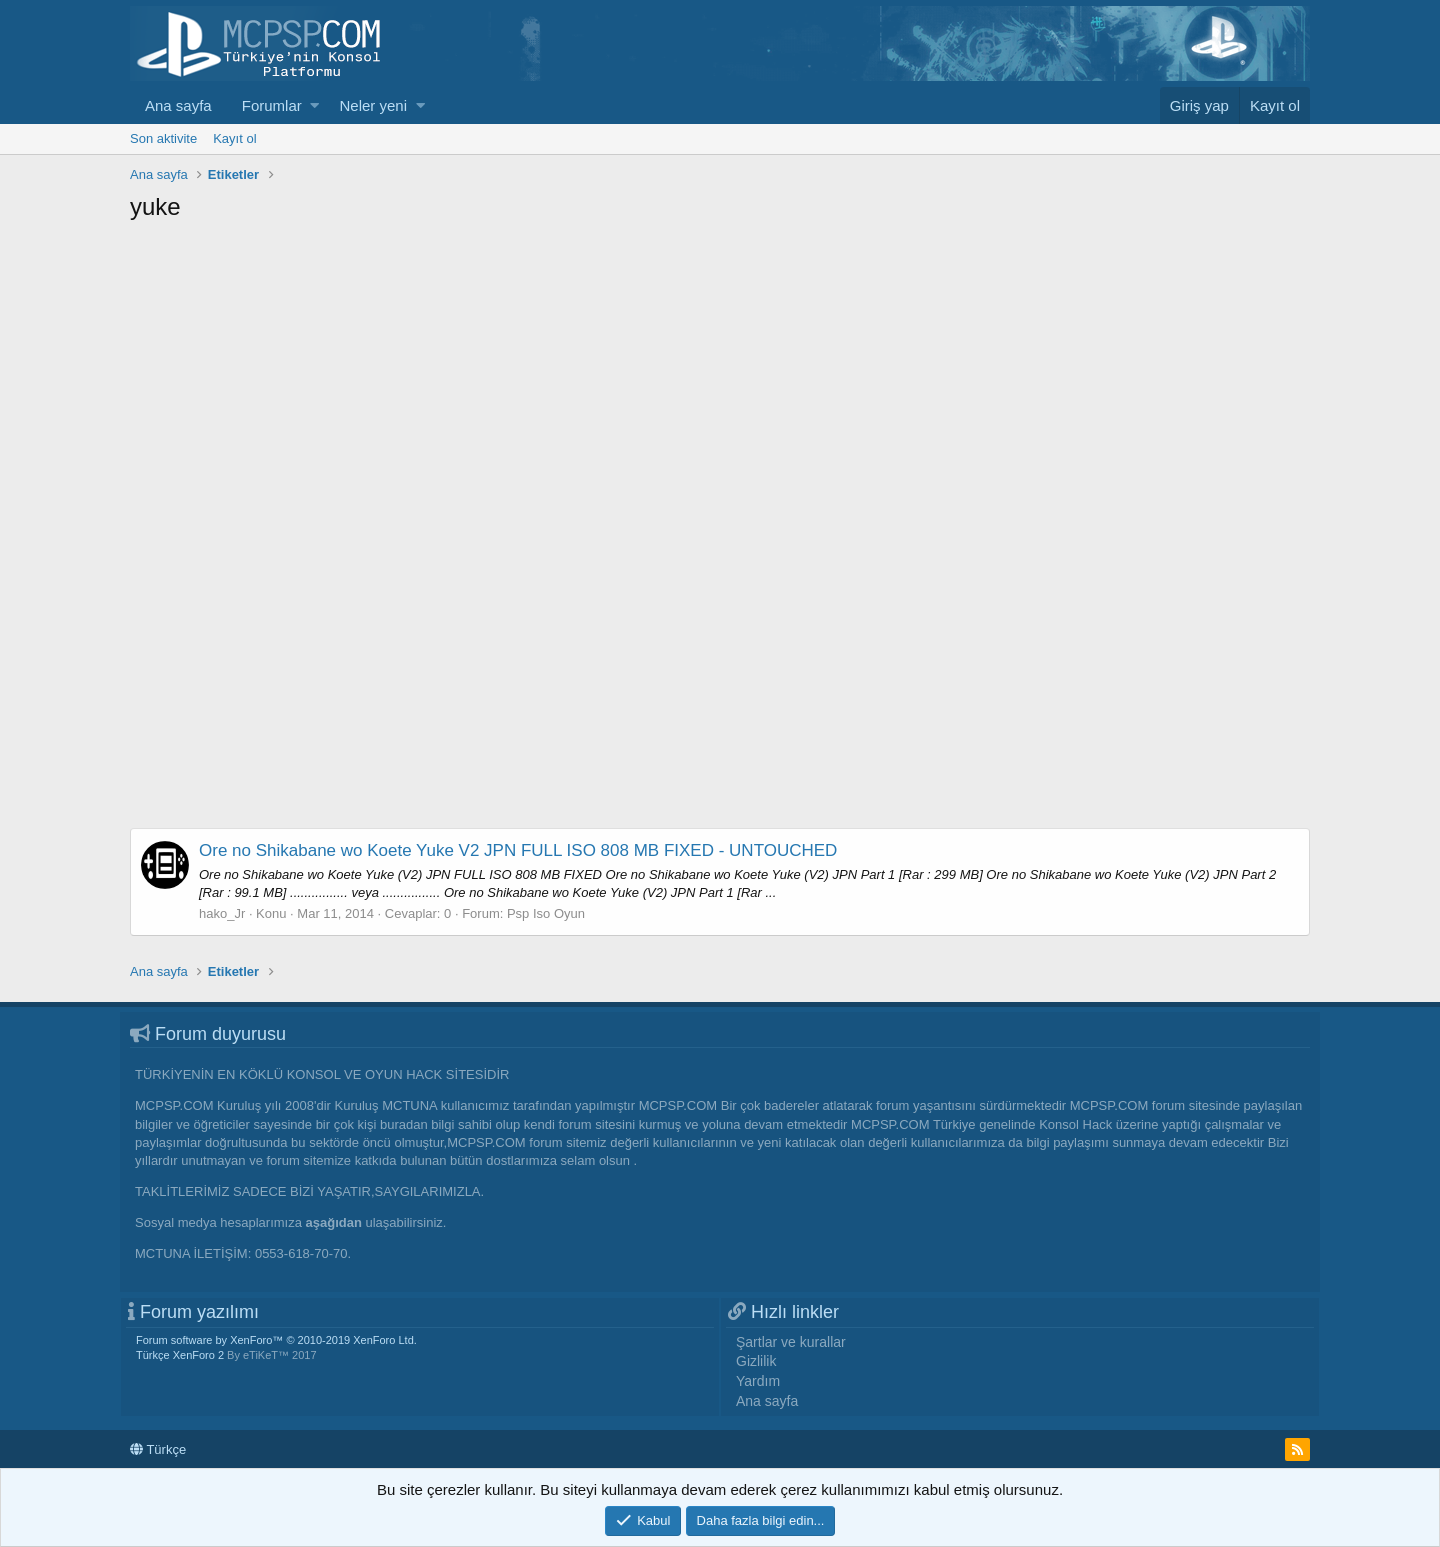 Image resolution: width=1440 pixels, height=1547 pixels. What do you see at coordinates (314, 105) in the screenshot?
I see `[button]` at bounding box center [314, 105].